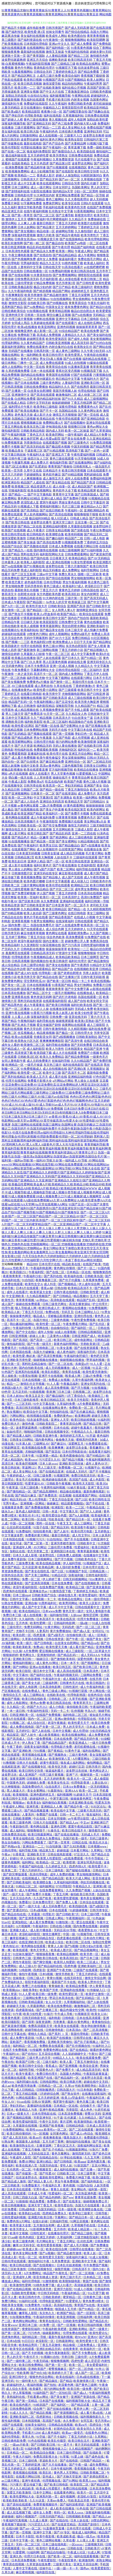  I want to click on 无码成人免费, so click(84, 1009).